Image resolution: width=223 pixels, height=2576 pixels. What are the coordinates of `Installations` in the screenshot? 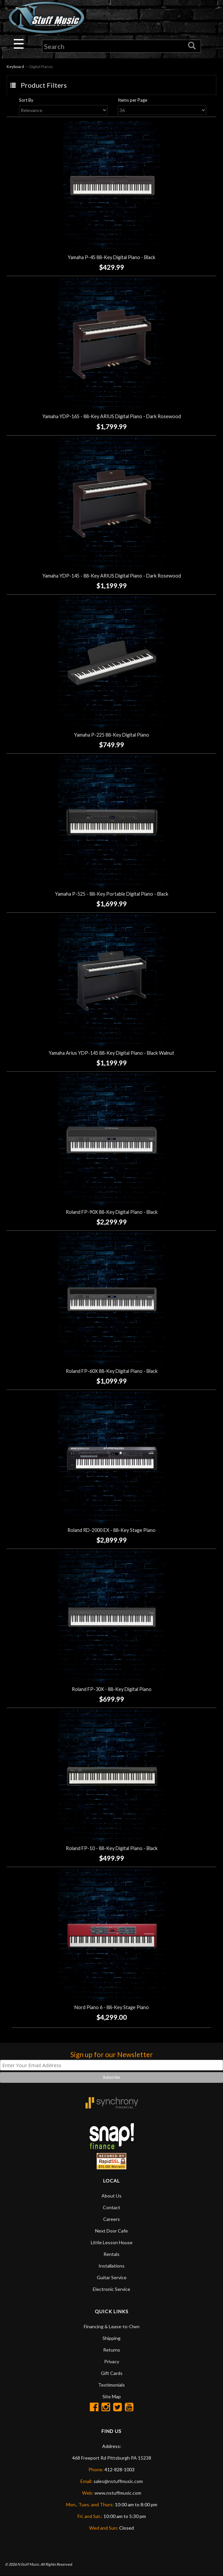 It's located at (111, 2266).